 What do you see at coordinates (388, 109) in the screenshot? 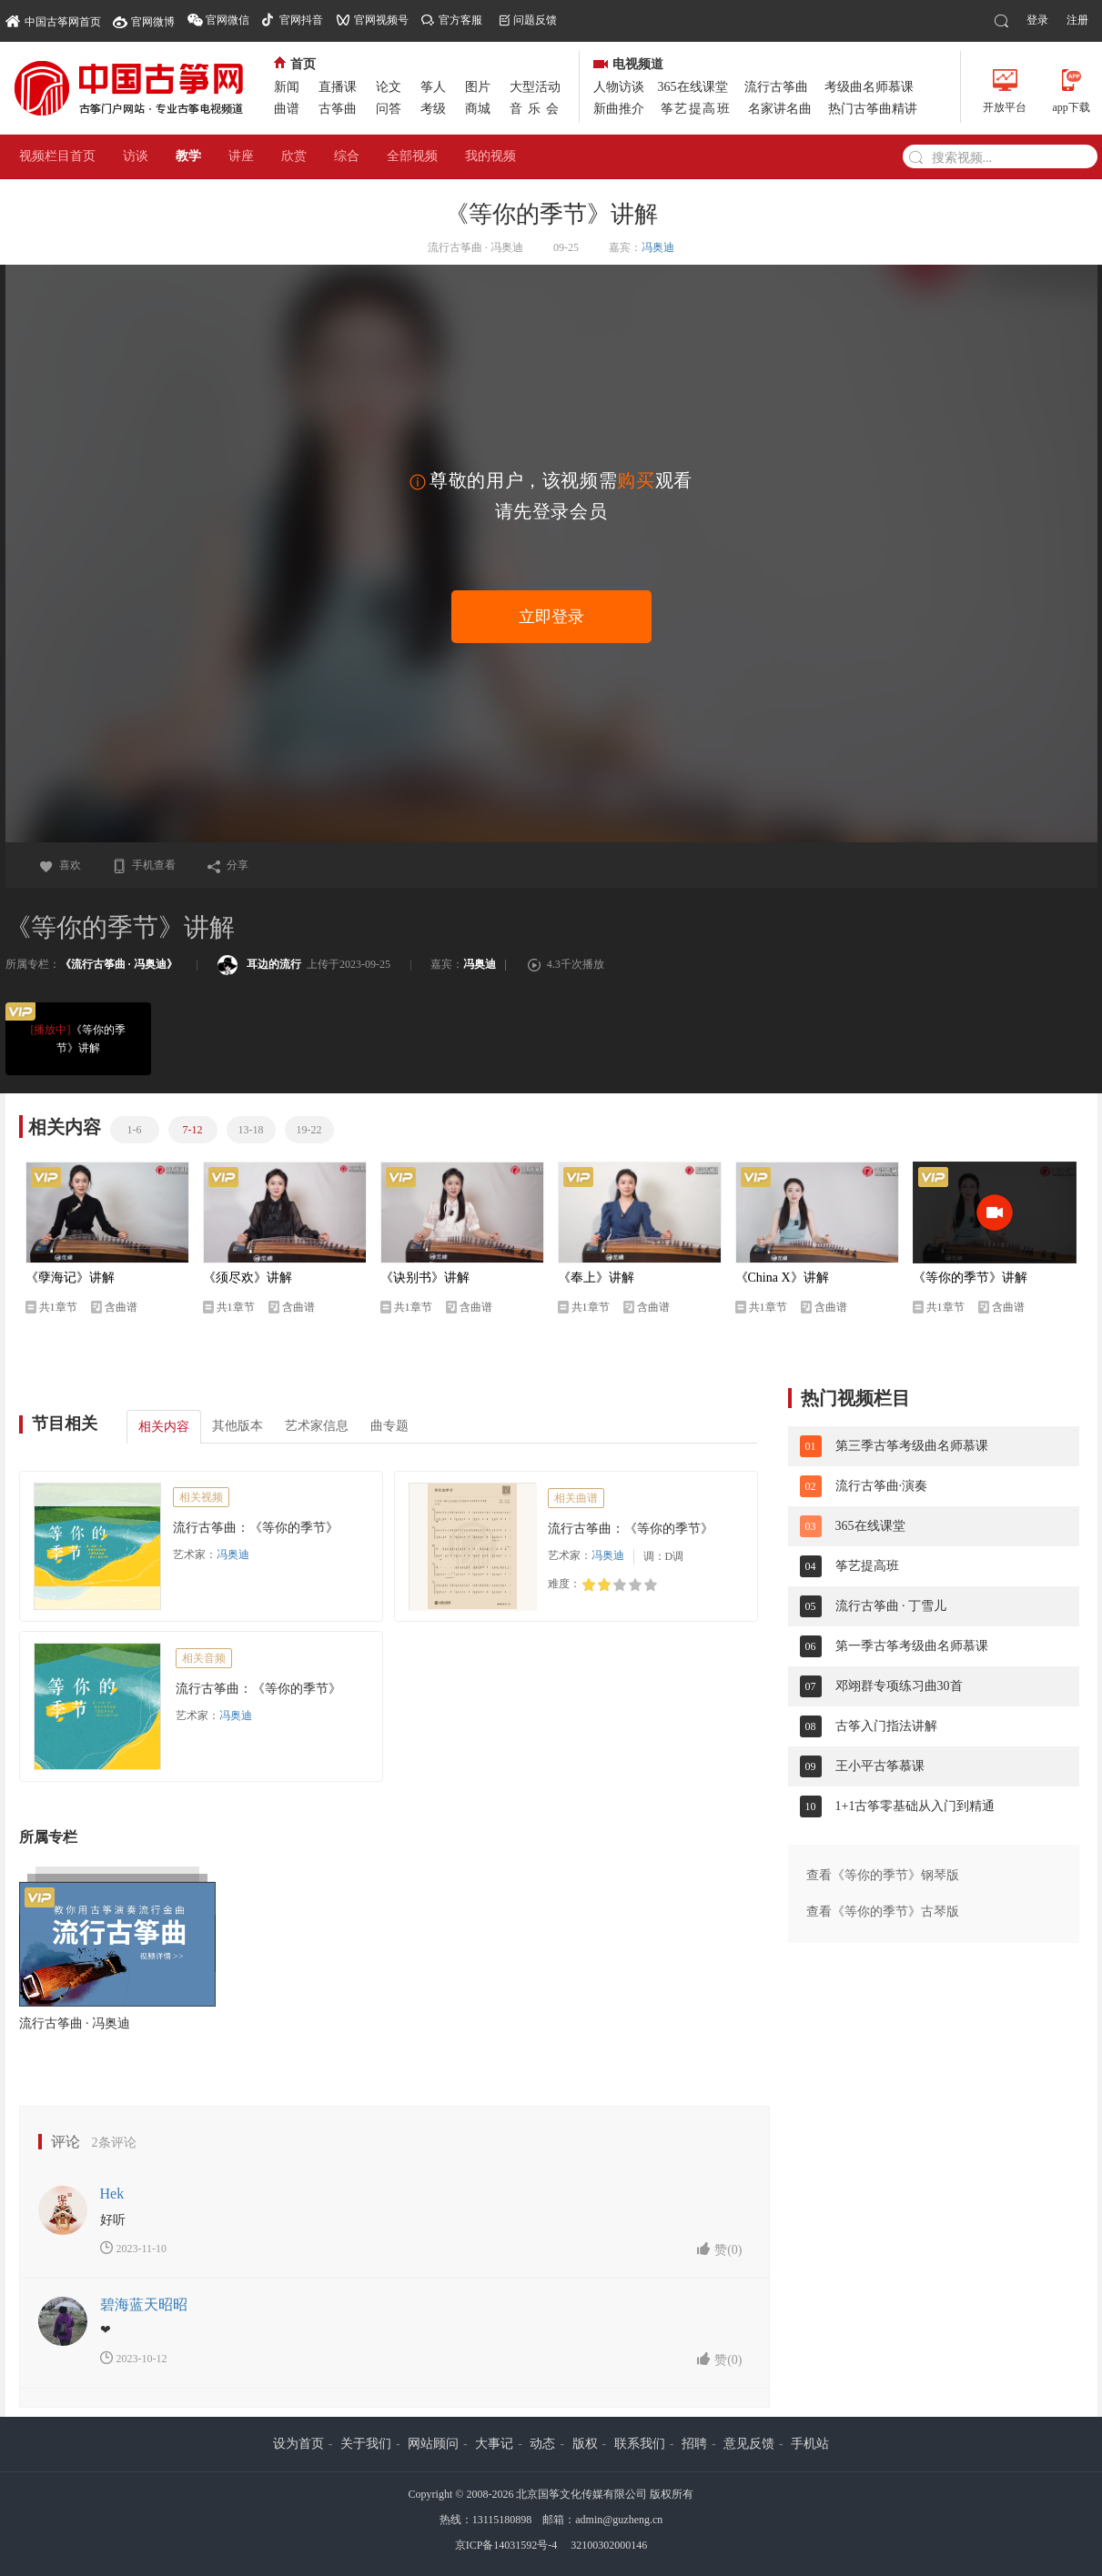
I see `问答` at bounding box center [388, 109].